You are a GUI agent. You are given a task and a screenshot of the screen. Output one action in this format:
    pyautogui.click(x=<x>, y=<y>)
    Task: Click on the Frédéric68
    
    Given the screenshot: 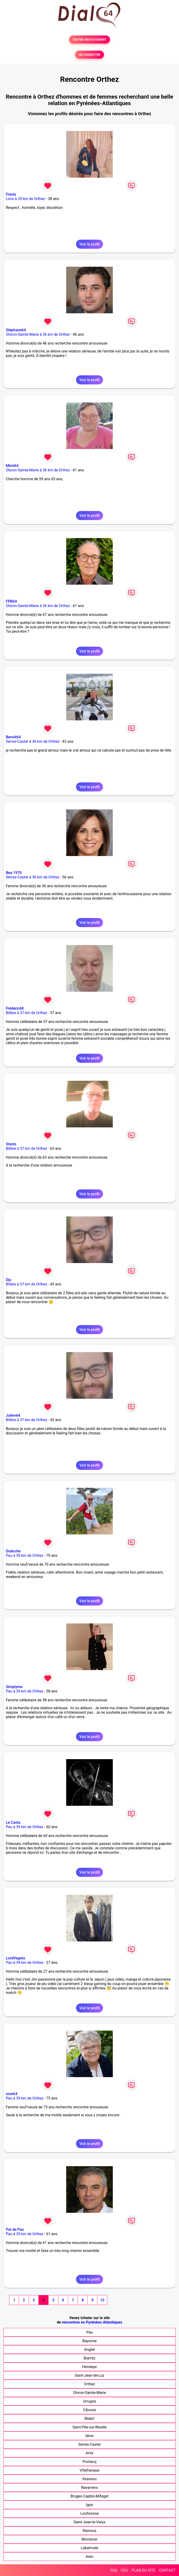 What is the action you would take?
    pyautogui.click(x=15, y=1008)
    